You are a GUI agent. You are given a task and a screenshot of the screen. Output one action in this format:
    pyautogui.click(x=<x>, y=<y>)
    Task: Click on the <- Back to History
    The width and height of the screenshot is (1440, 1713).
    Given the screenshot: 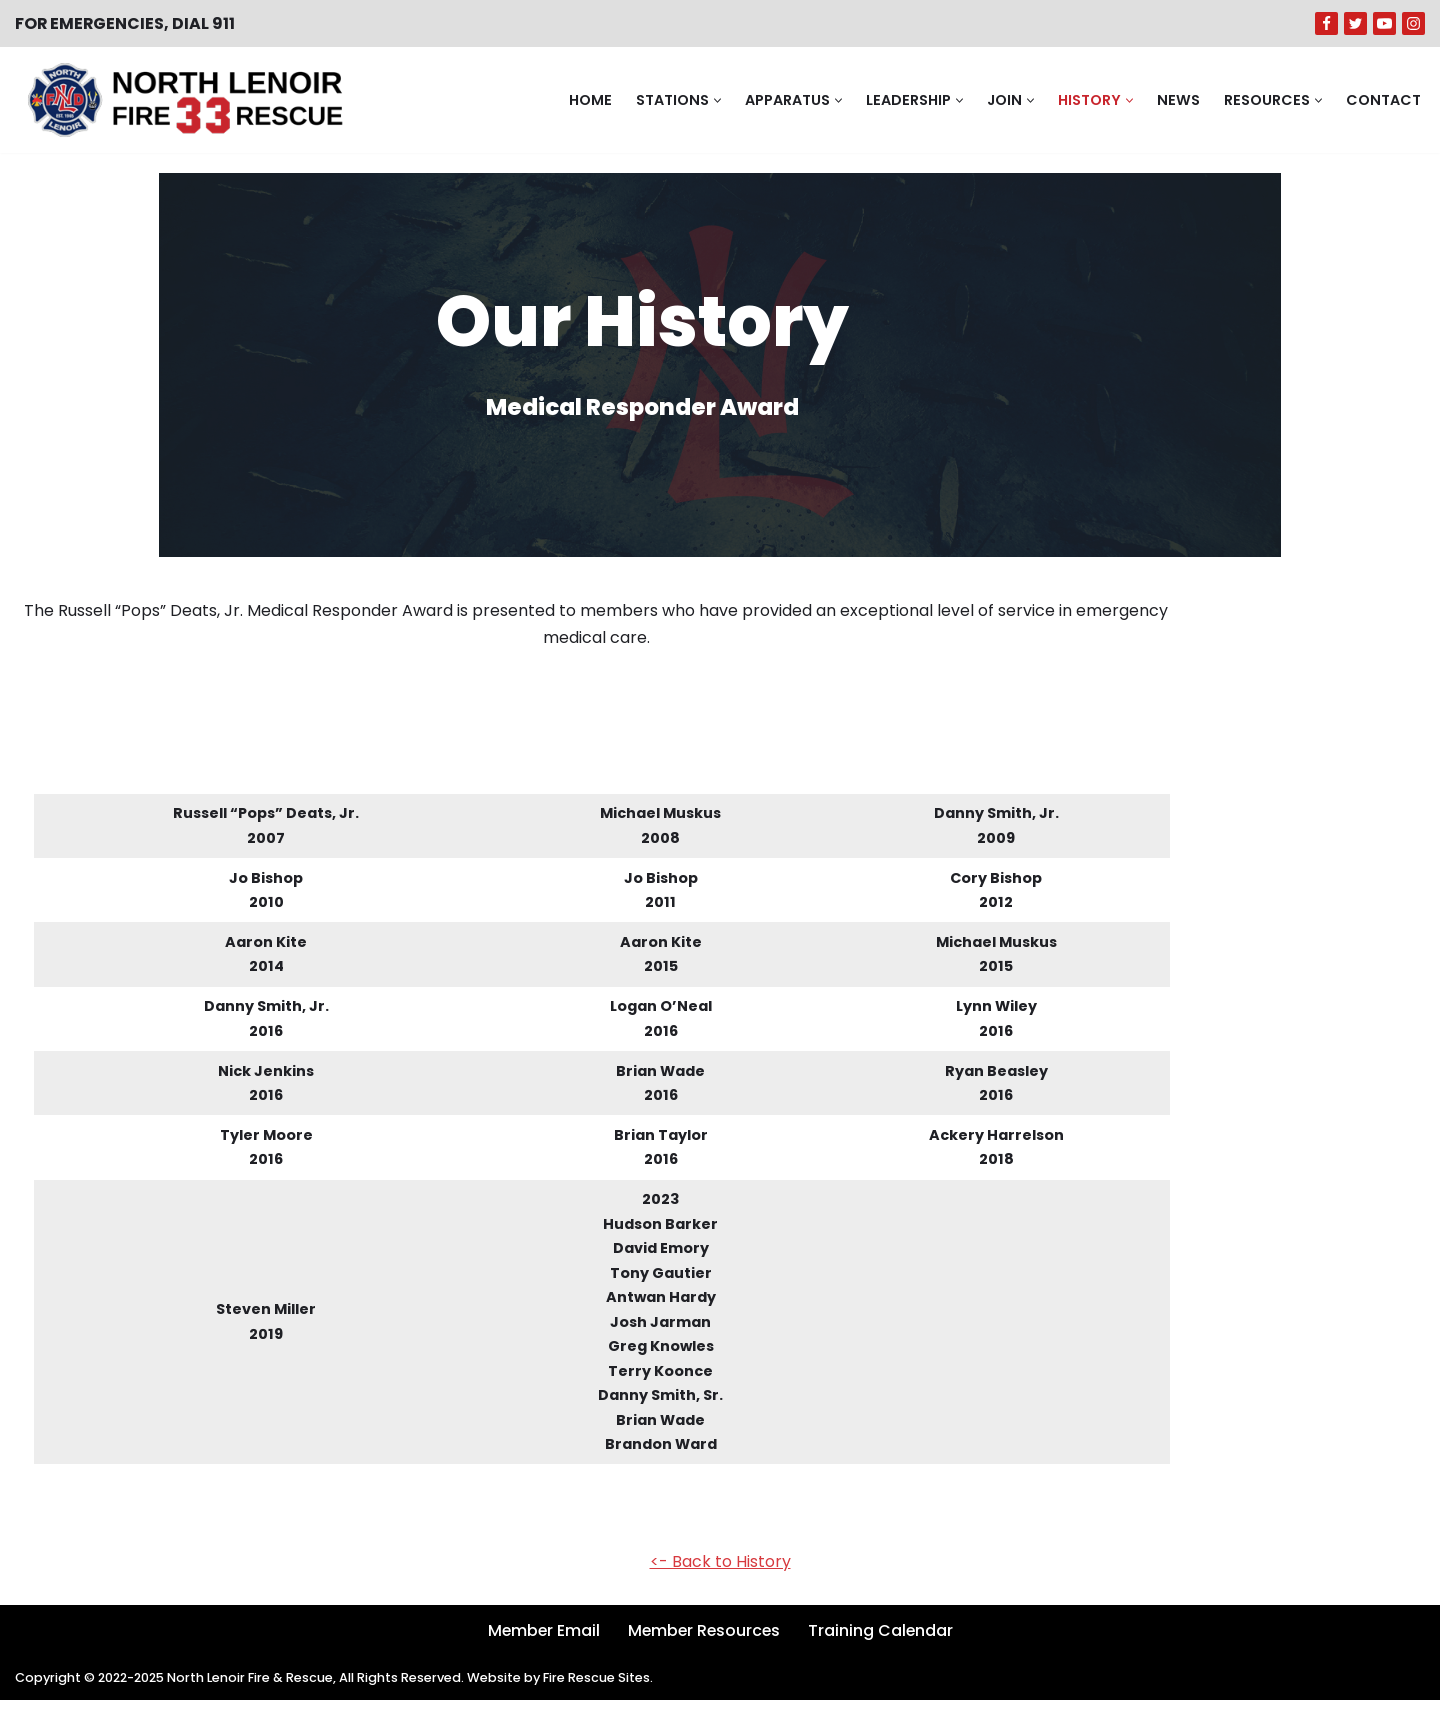 What is the action you would take?
    pyautogui.click(x=720, y=1574)
    